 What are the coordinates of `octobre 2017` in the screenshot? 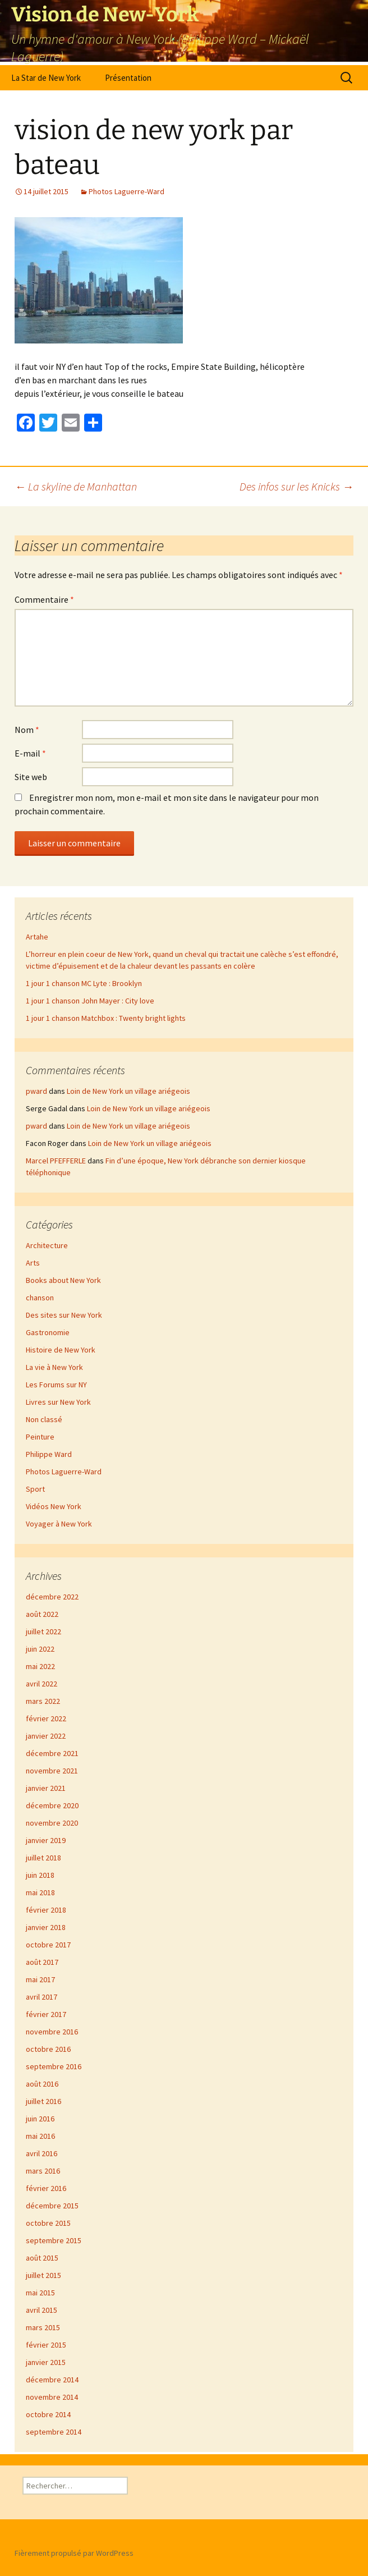 It's located at (48, 1945).